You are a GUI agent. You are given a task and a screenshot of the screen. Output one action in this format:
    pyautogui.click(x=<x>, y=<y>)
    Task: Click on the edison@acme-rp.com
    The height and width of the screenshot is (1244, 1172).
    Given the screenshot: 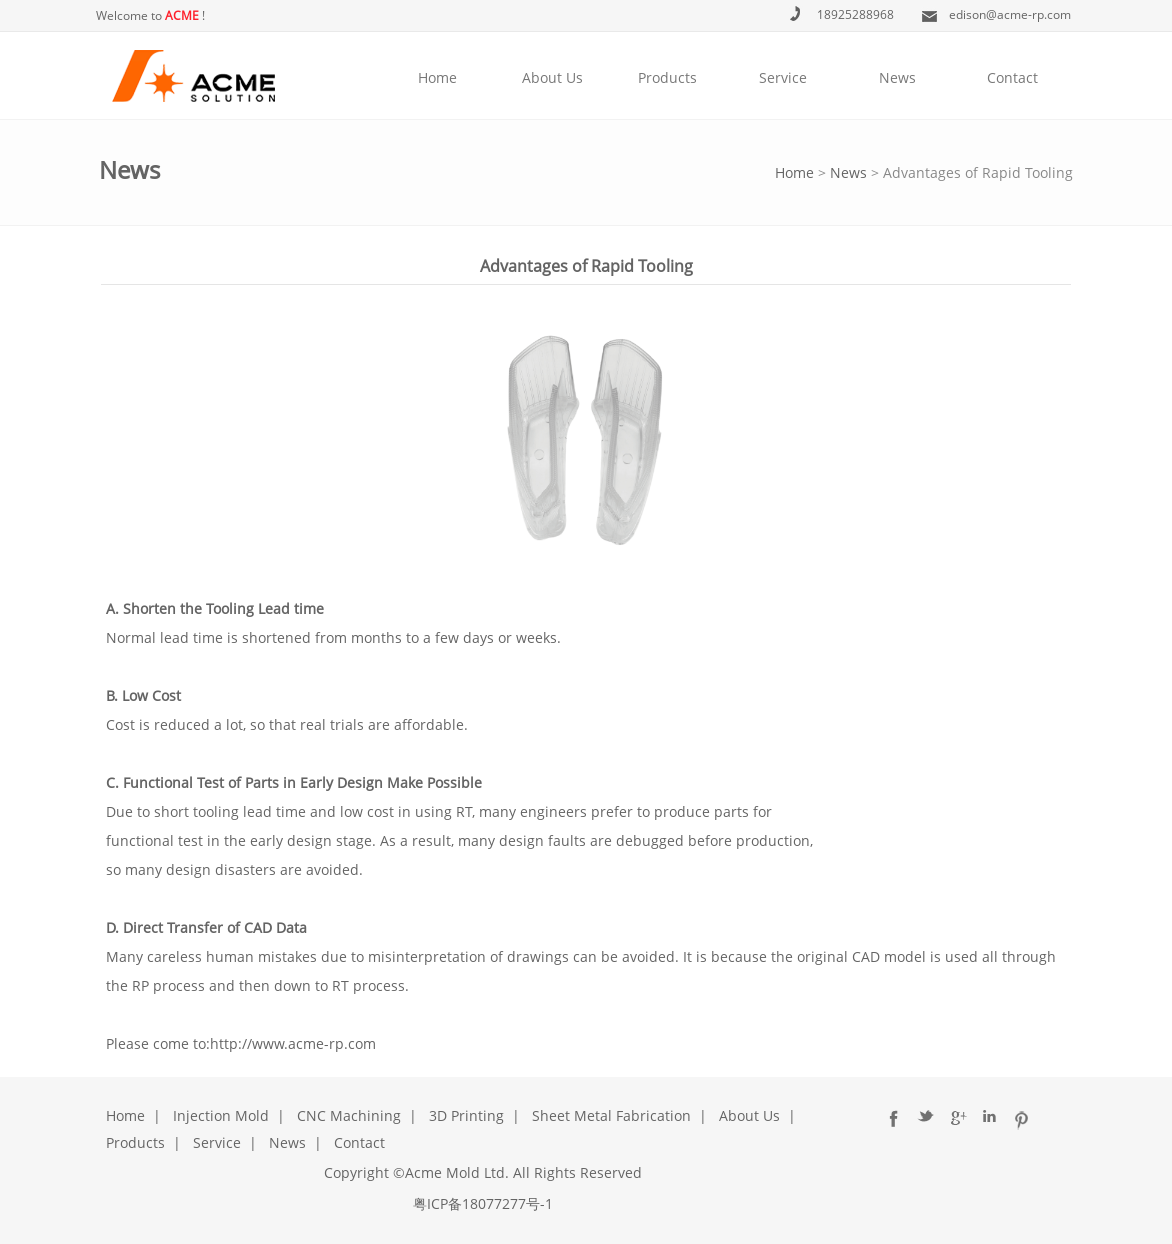 What is the action you would take?
    pyautogui.click(x=1010, y=14)
    